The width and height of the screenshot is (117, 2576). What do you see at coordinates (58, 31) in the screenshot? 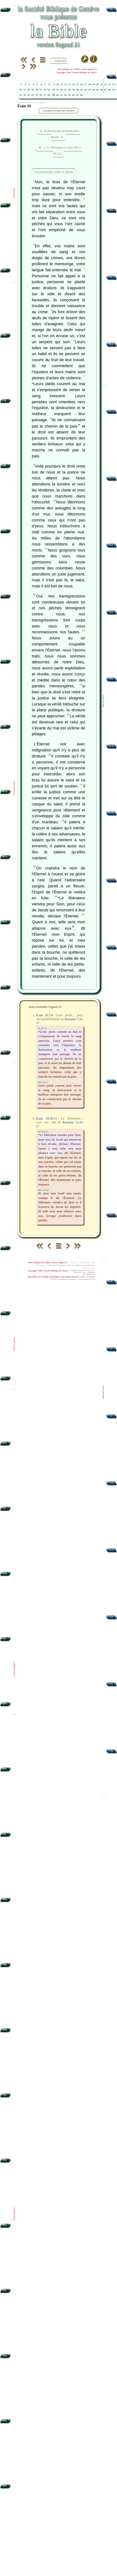
I see `la Bible` at bounding box center [58, 31].